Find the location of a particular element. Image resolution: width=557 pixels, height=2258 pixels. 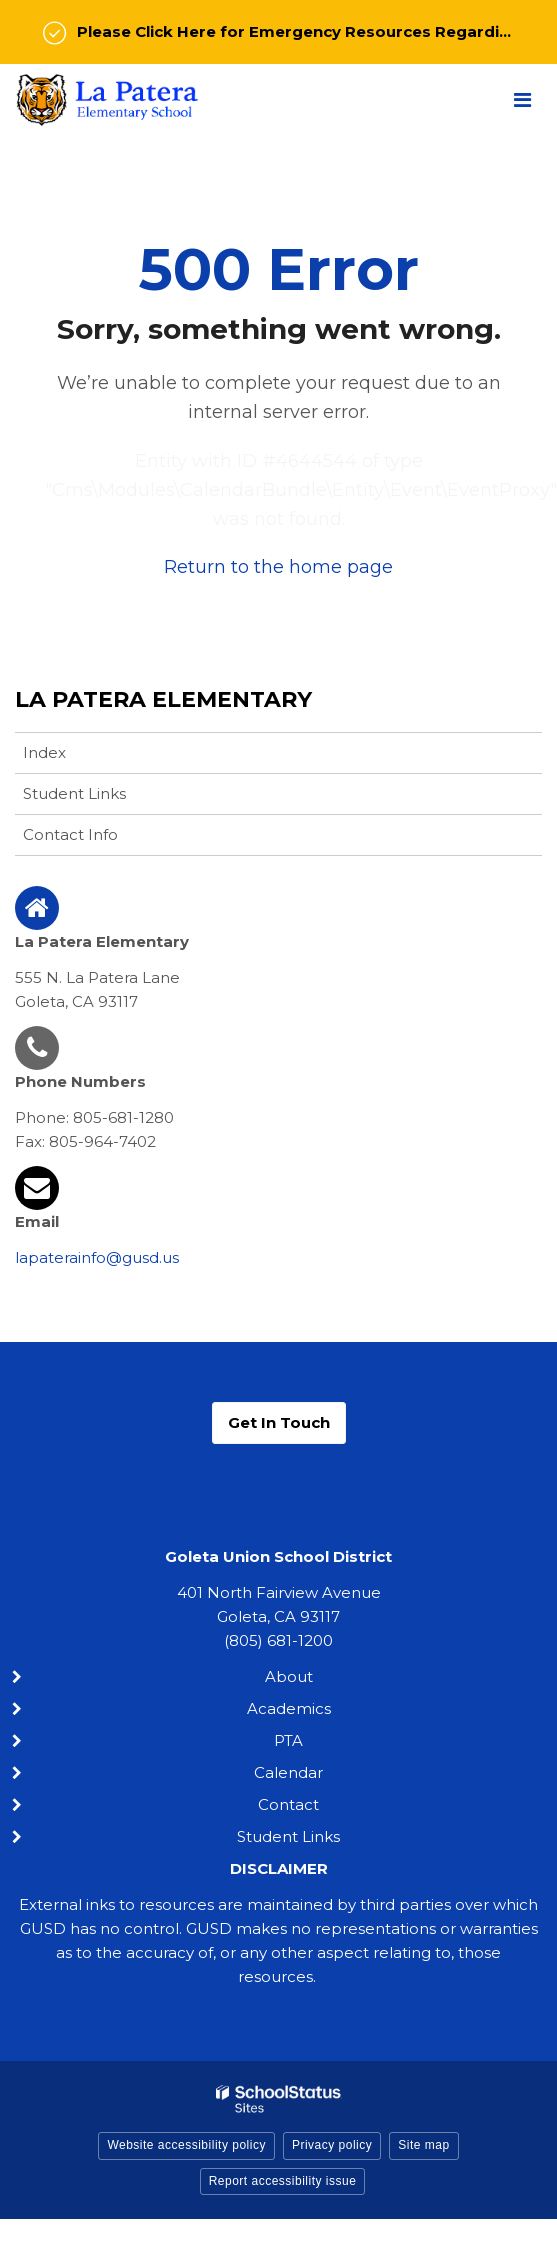

Contact is located at coordinates (288, 1804).